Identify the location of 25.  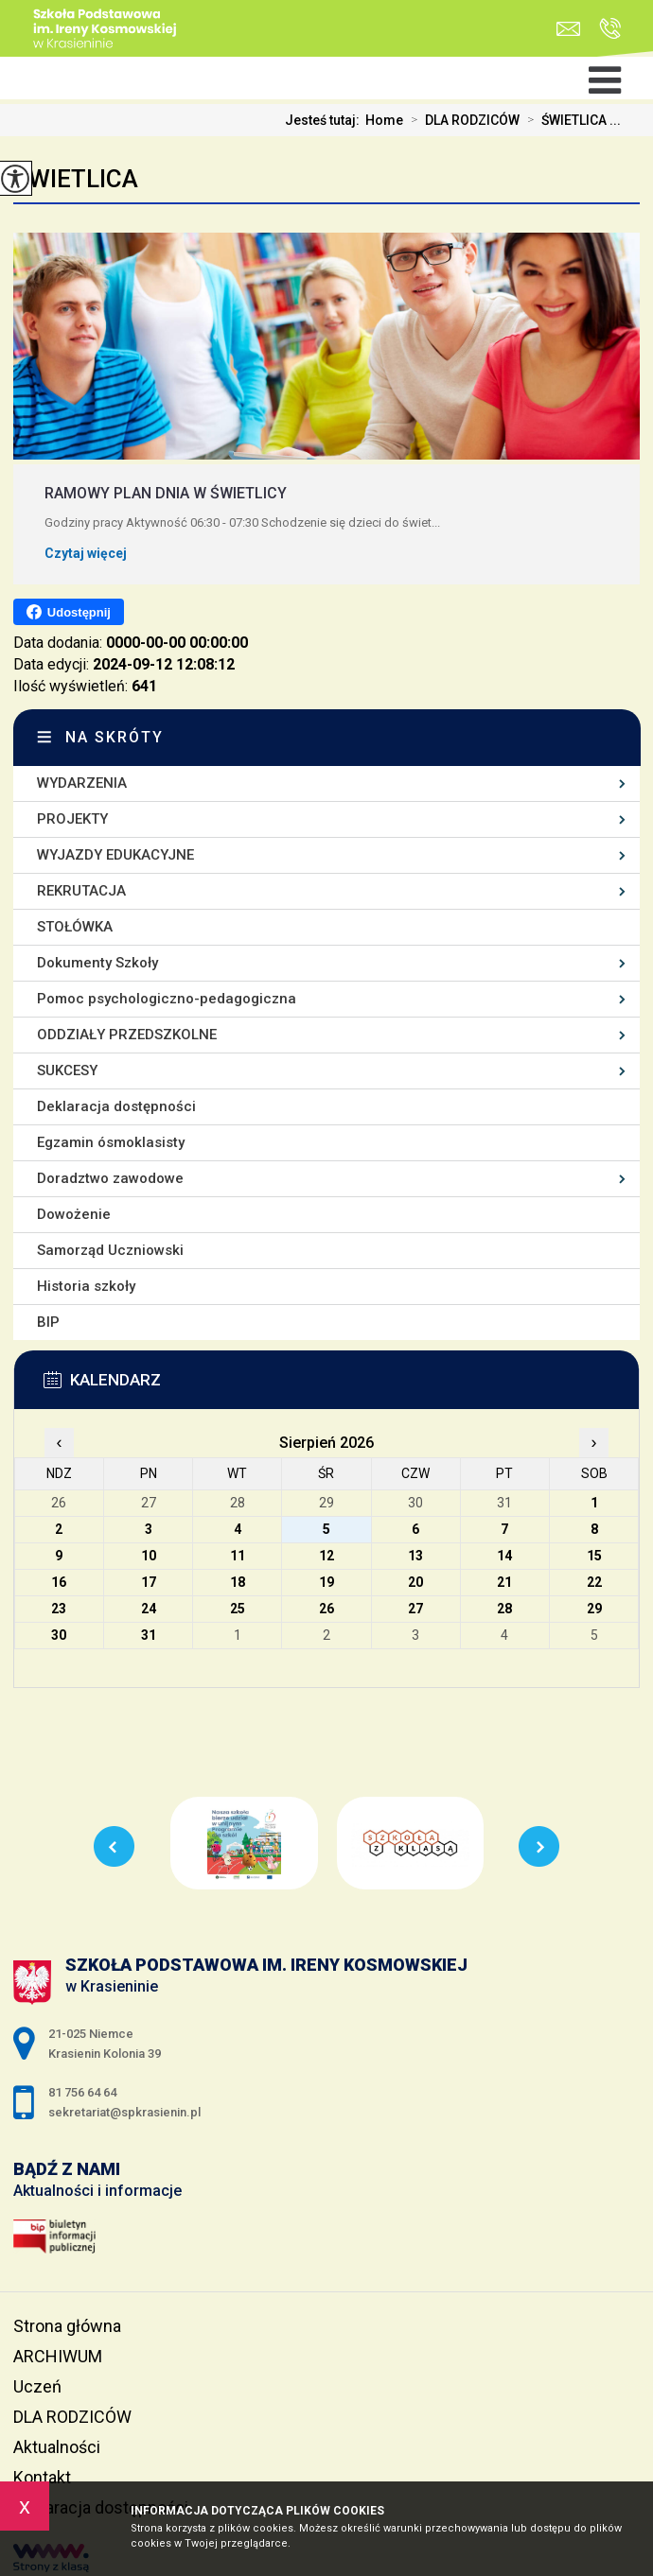
(237, 1608).